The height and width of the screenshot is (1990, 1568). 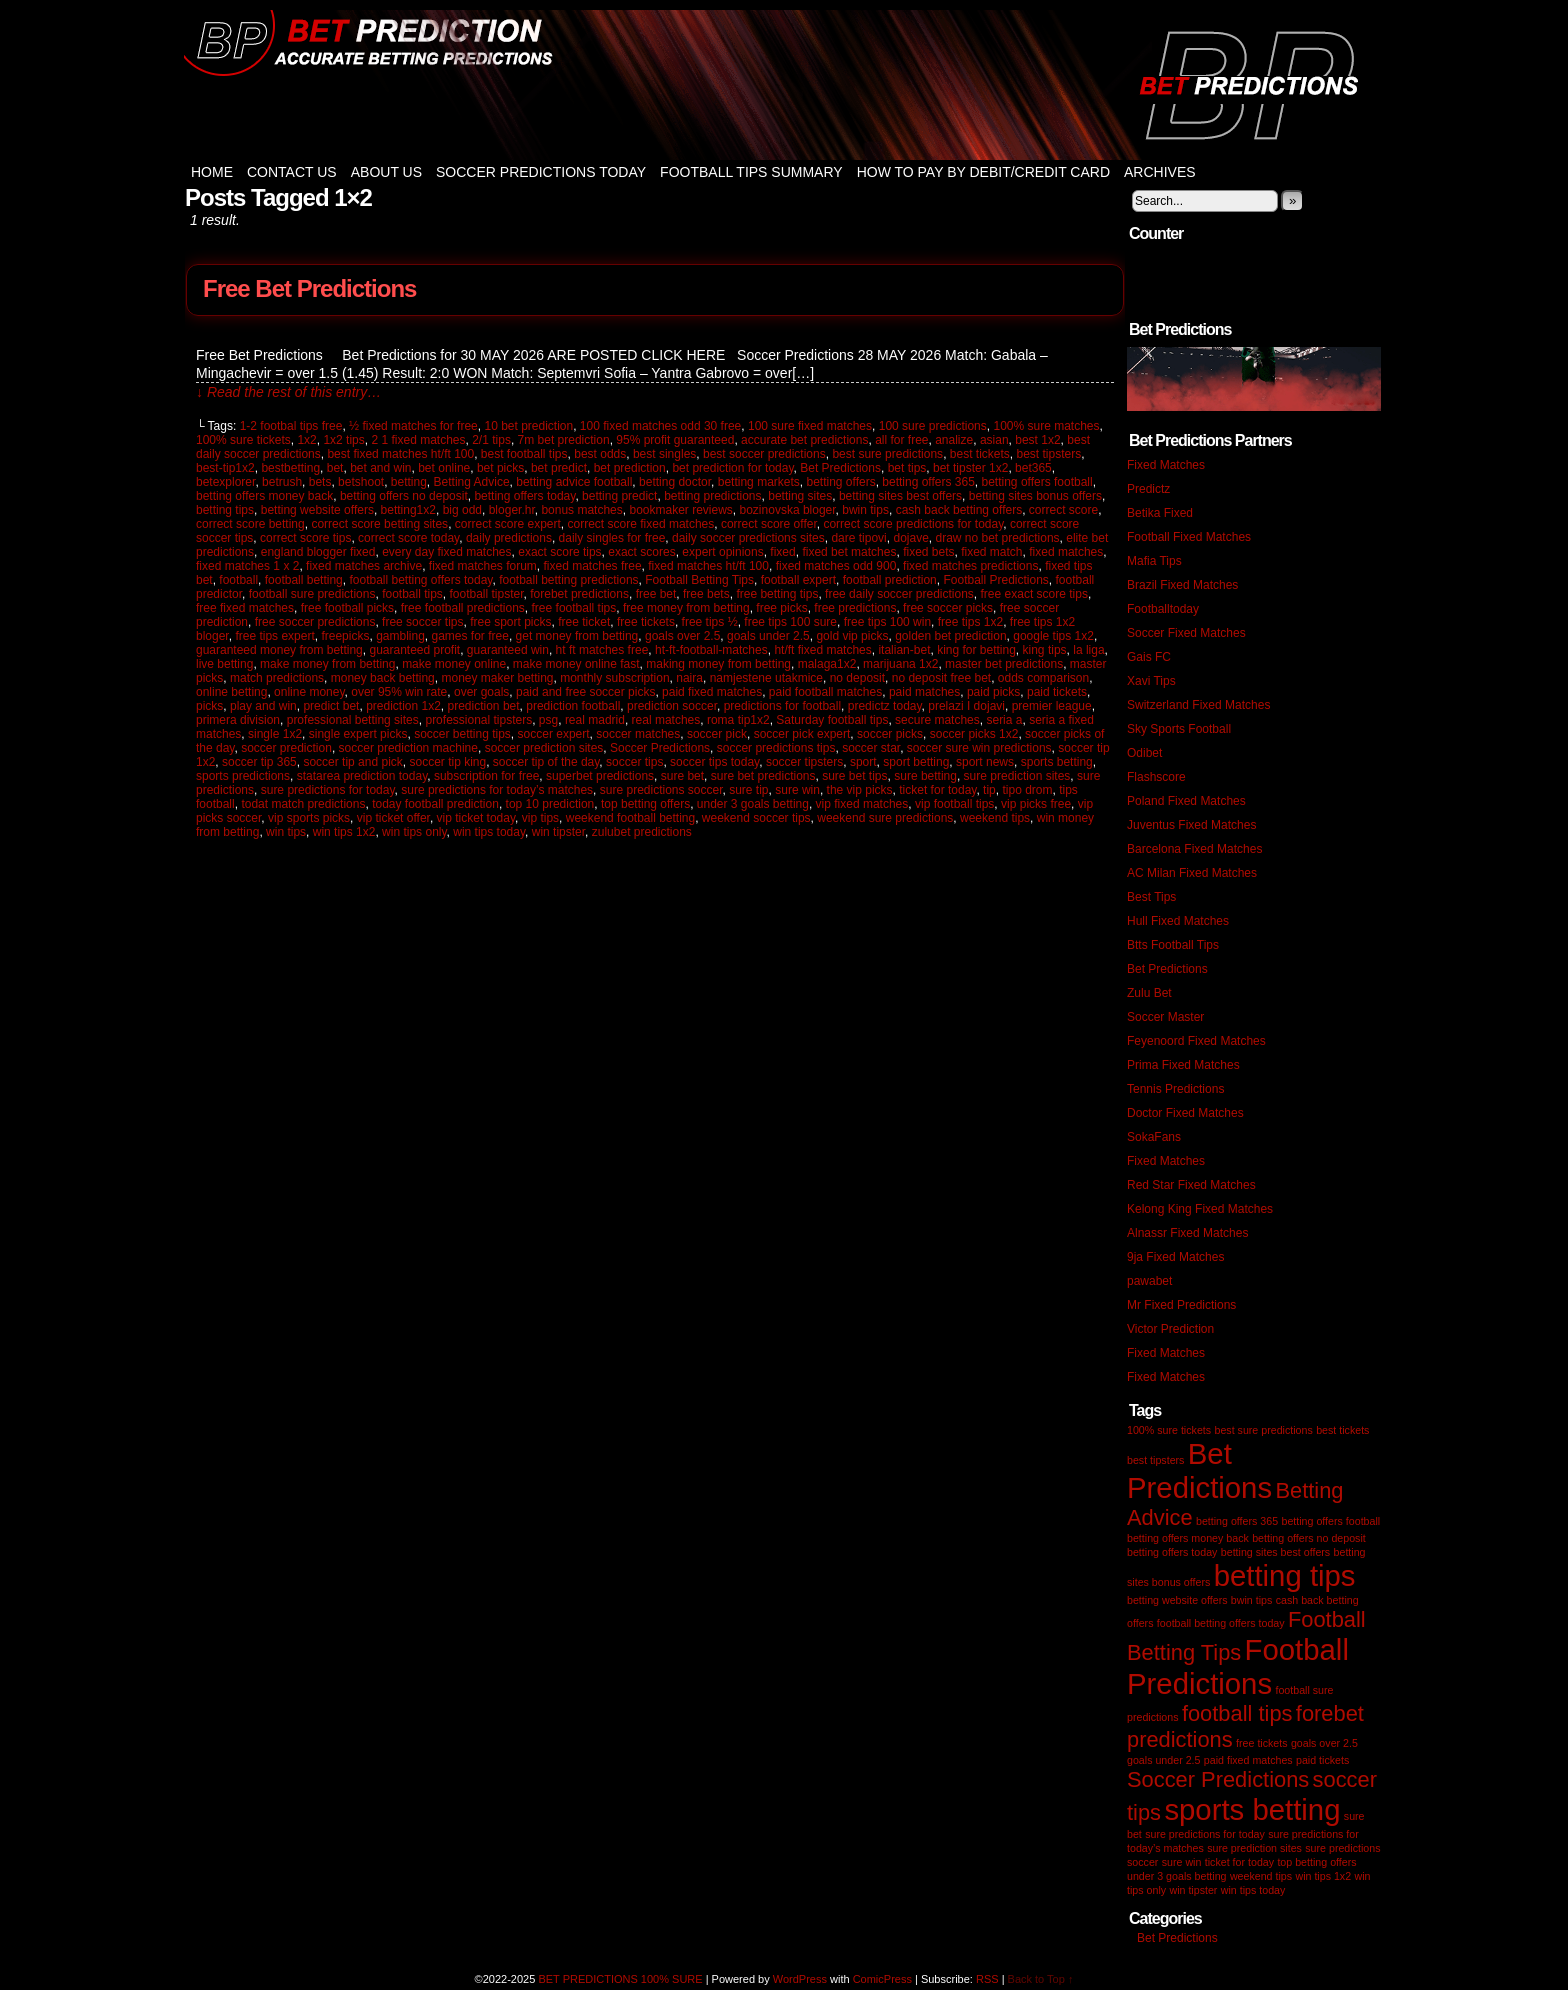 What do you see at coordinates (238, 720) in the screenshot?
I see `primera division` at bounding box center [238, 720].